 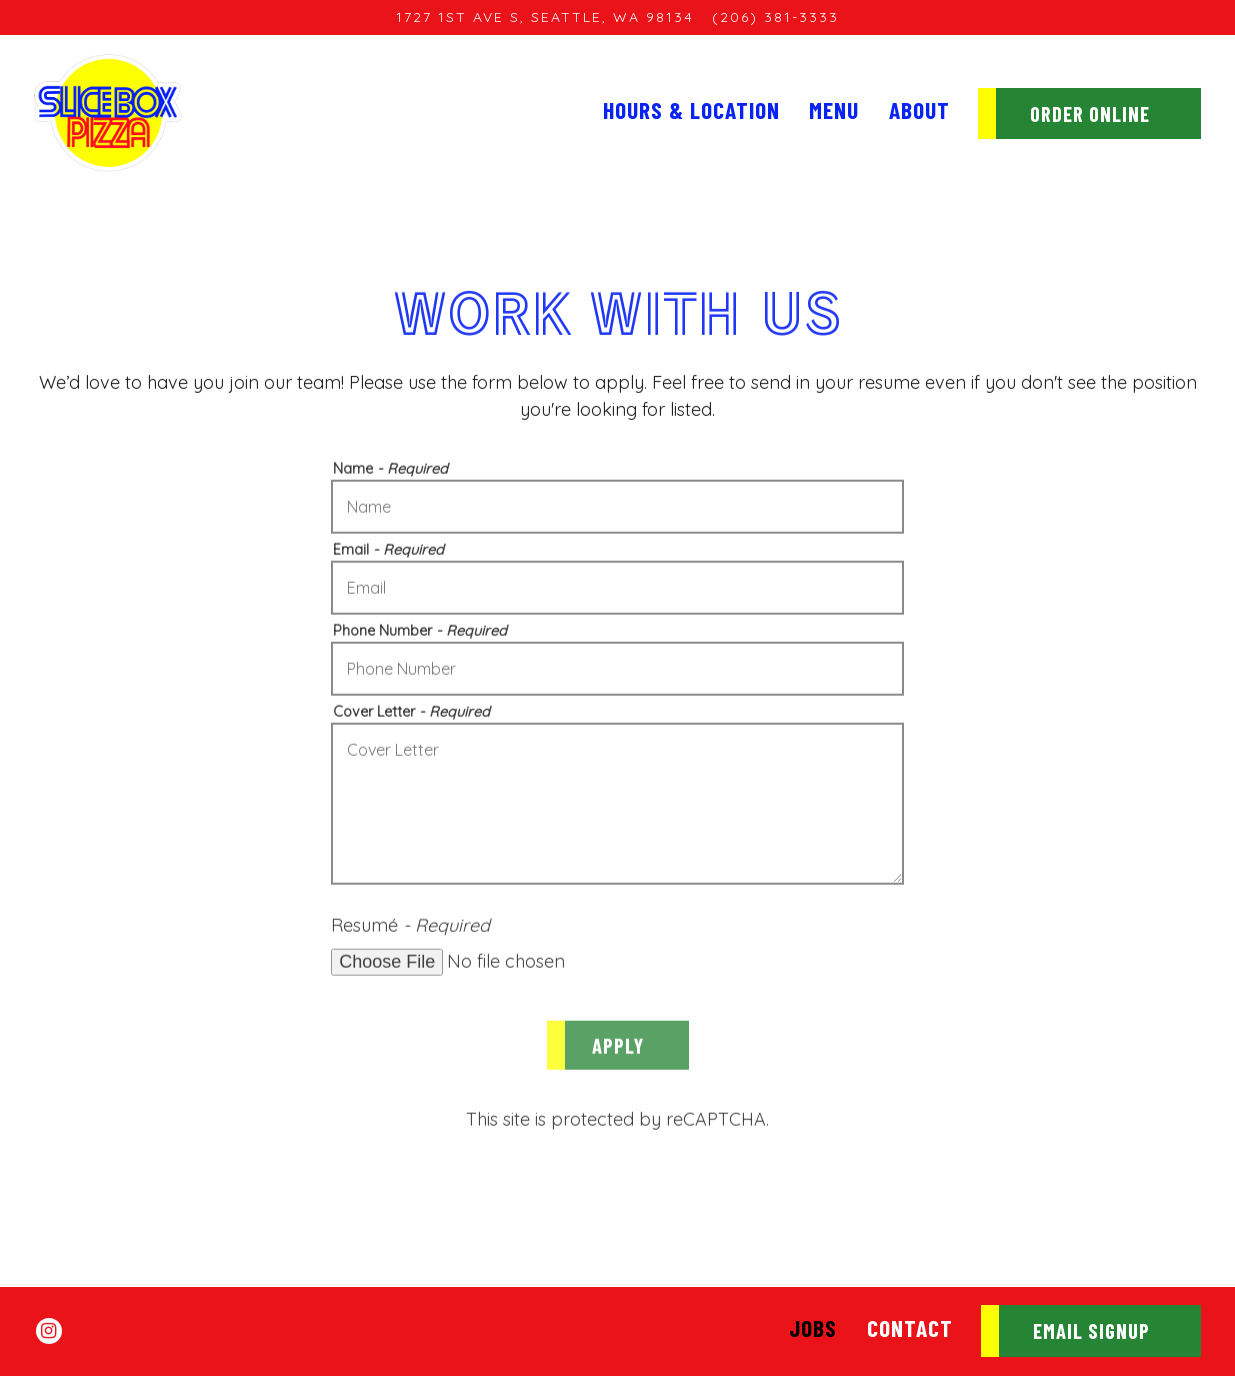 I want to click on [Go to Sodo], so click(x=545, y=17).